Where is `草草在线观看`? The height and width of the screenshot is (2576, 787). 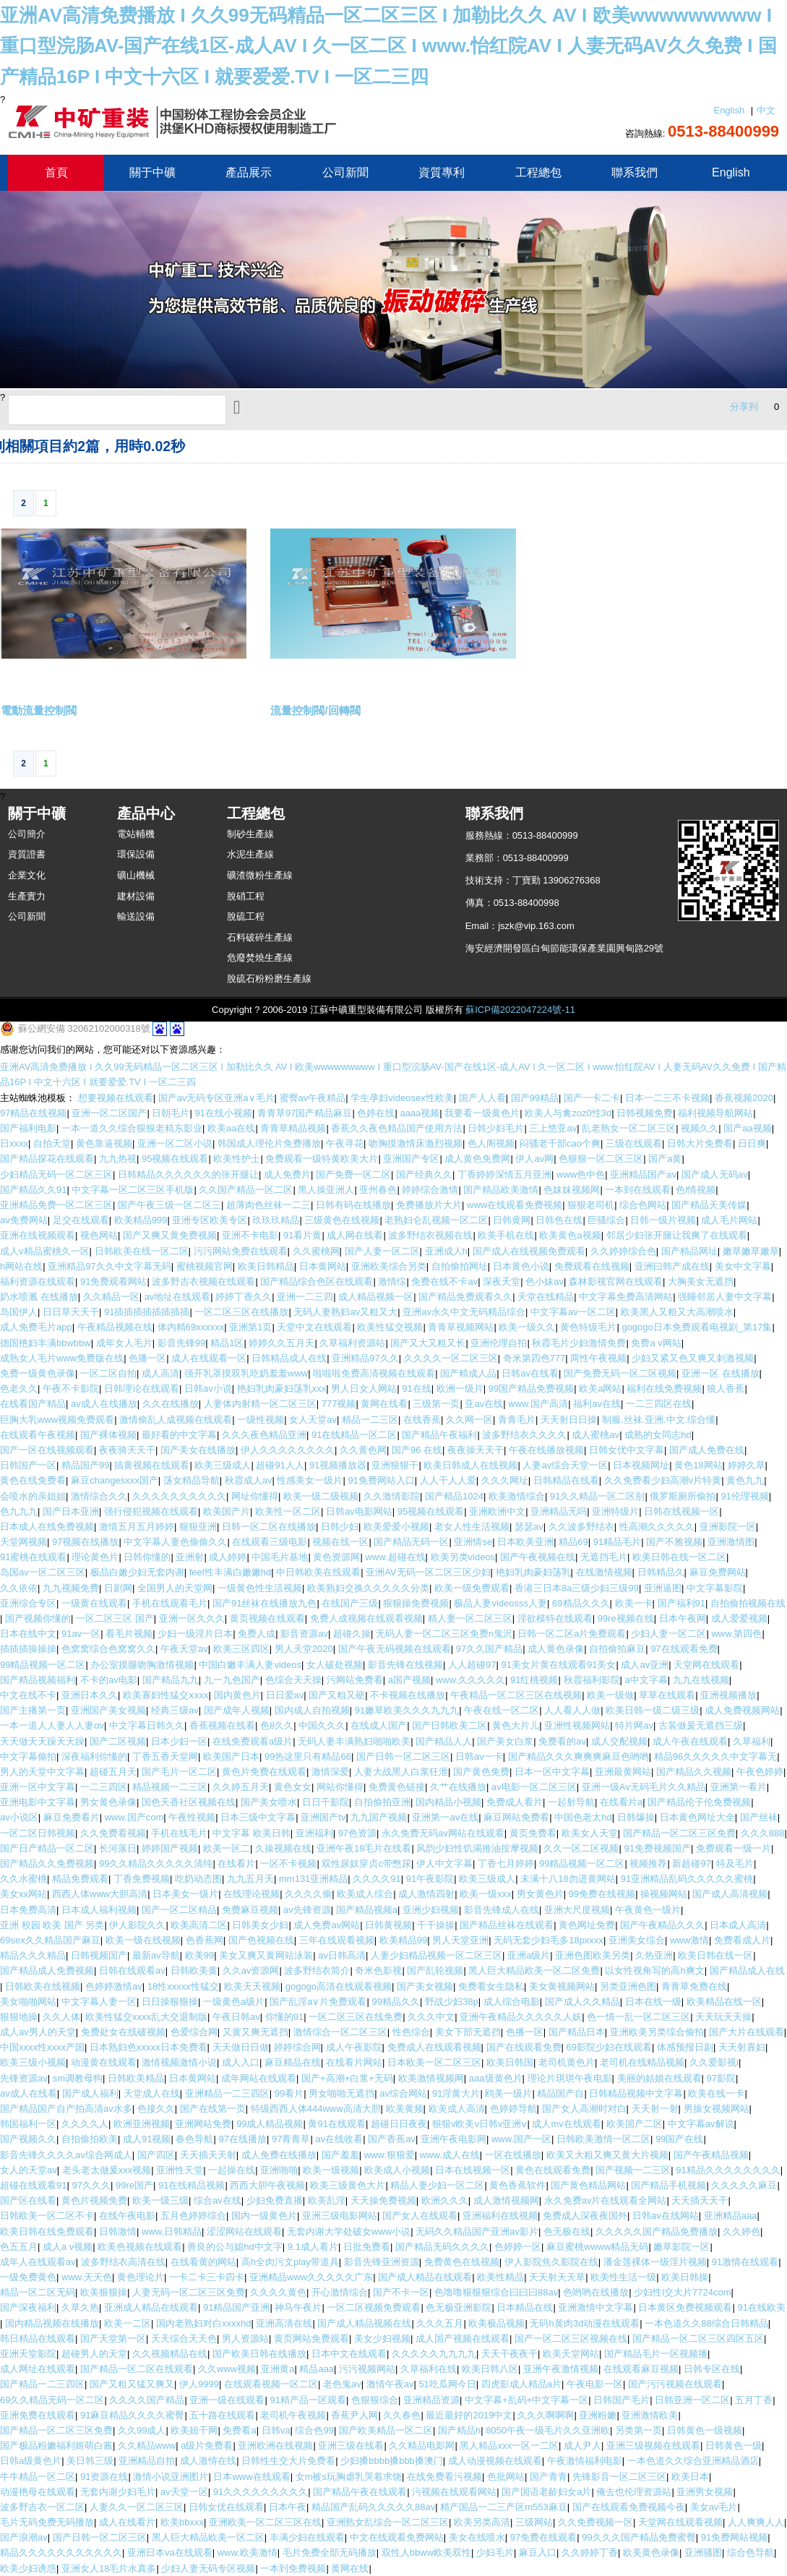
草草在线观看 is located at coordinates (667, 1695).